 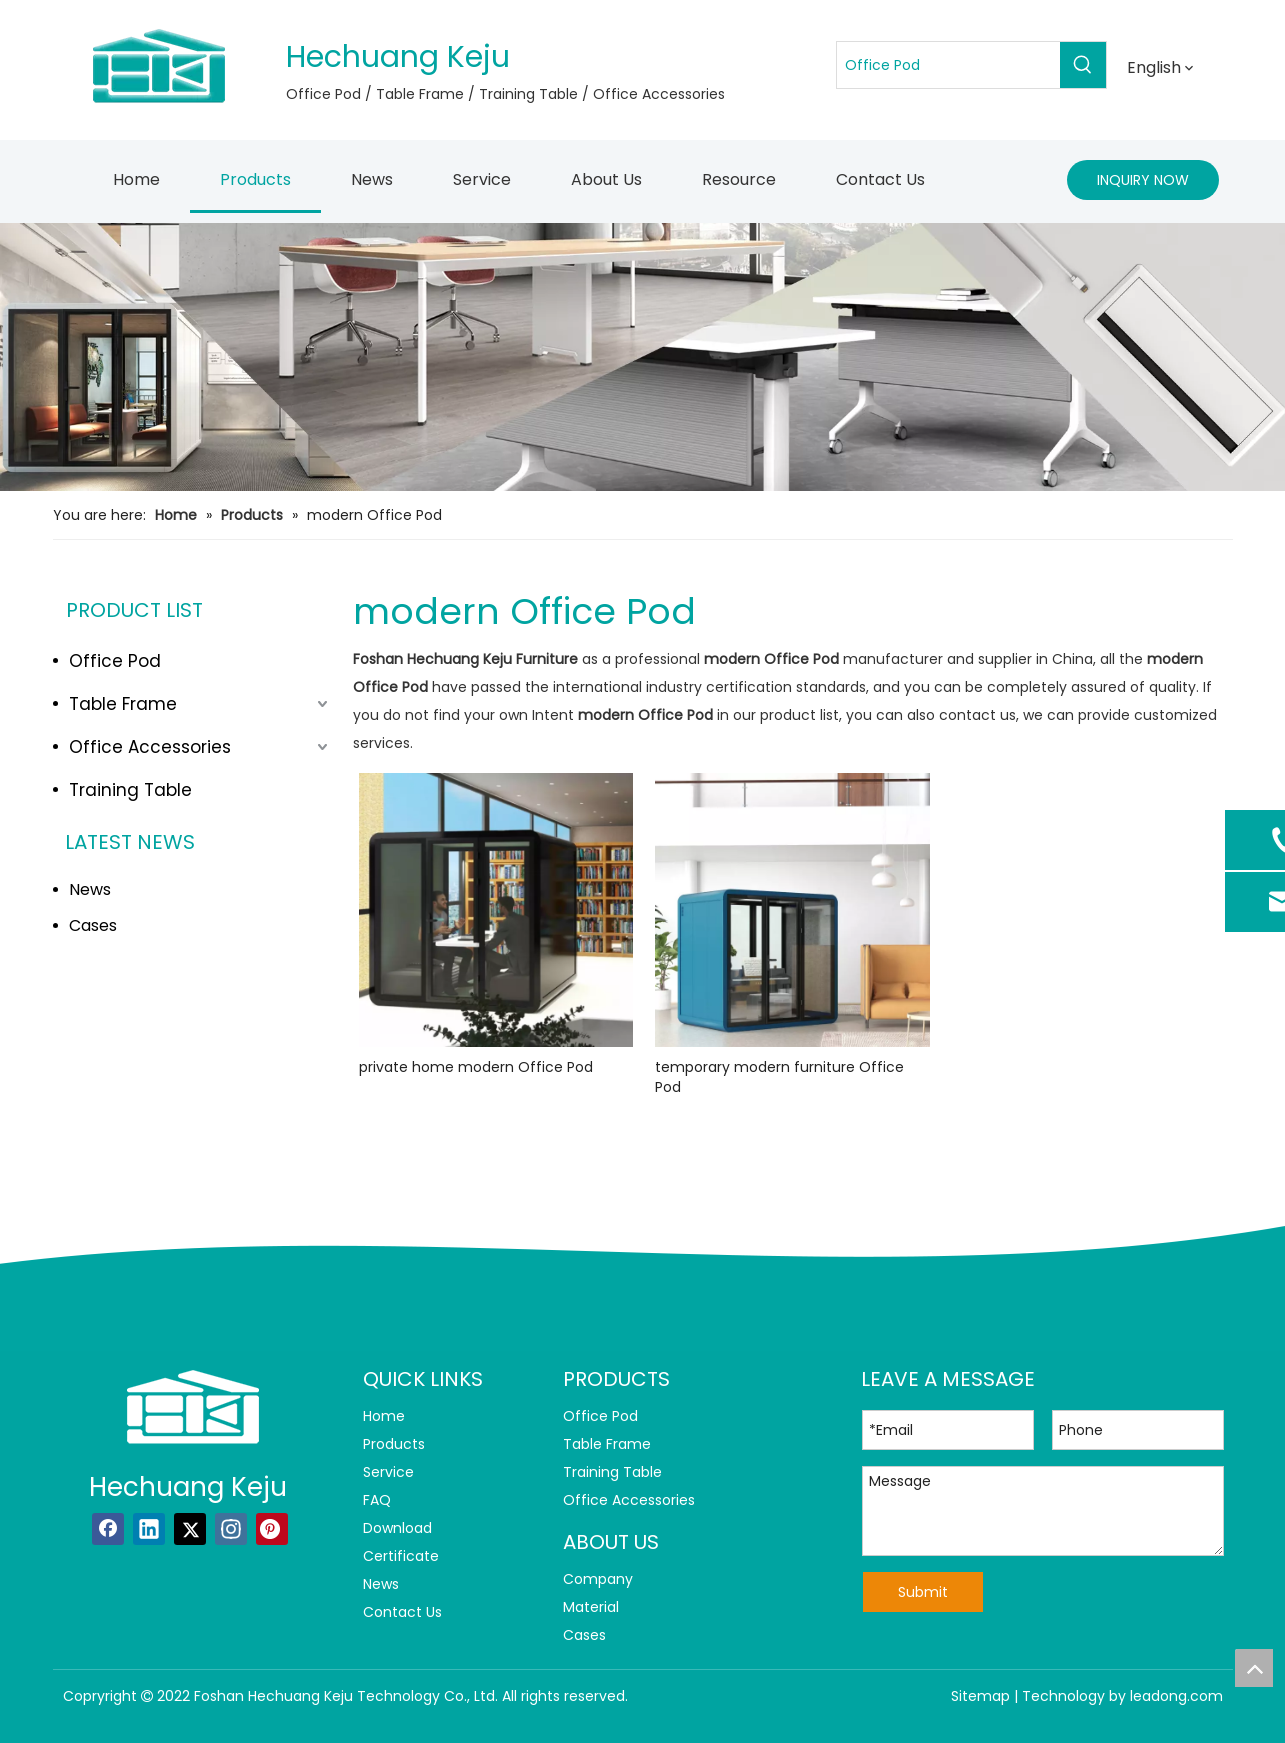 I want to click on private home modern Office Pod, so click(x=476, y=1067).